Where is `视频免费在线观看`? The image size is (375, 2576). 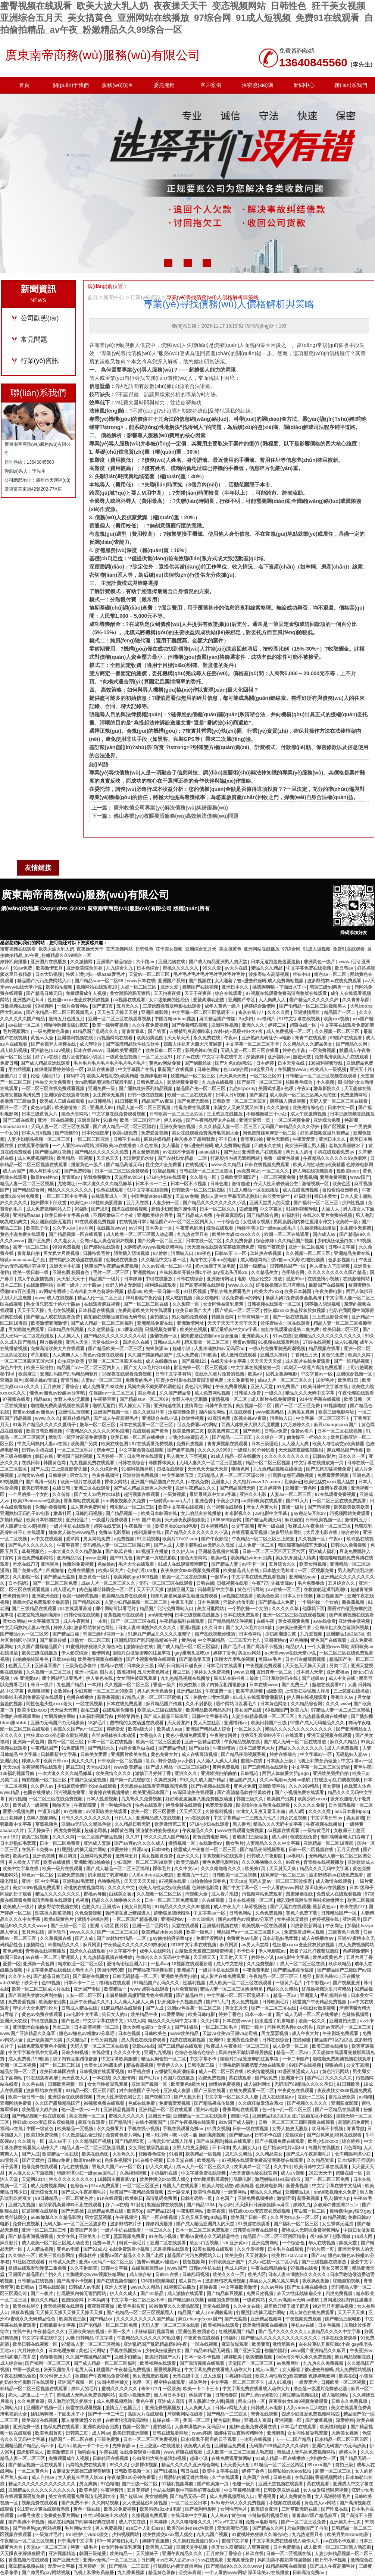
视频免费在线观看 is located at coordinates (40, 2502).